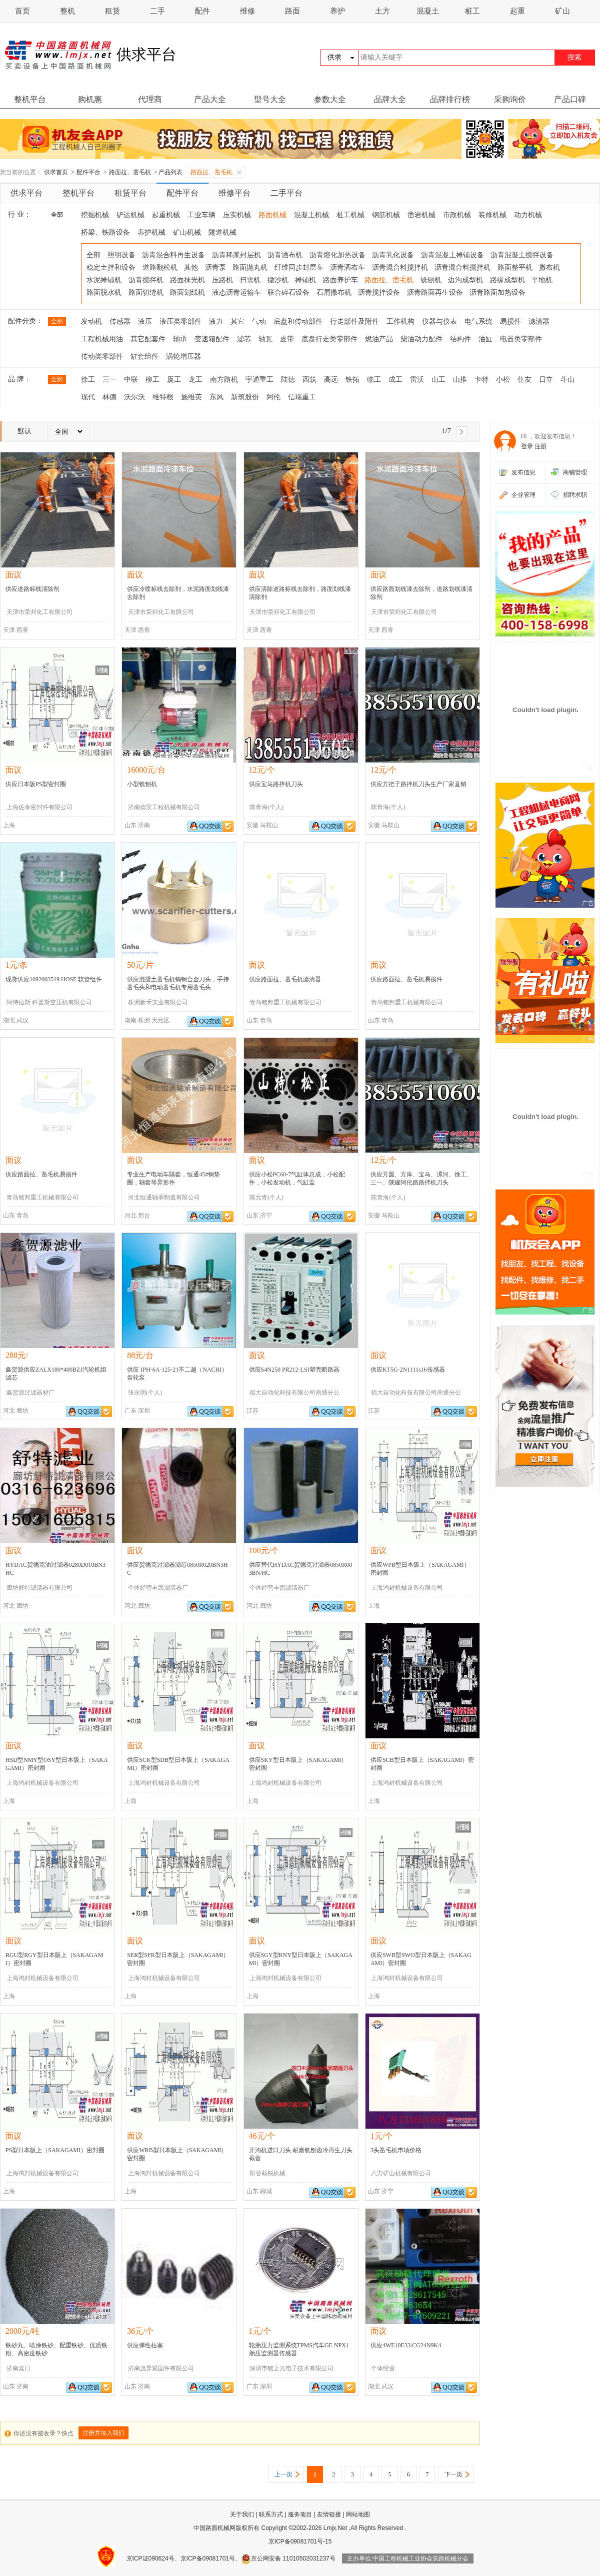 This screenshot has height=2576, width=600. What do you see at coordinates (510, 321) in the screenshot?
I see `易损件` at bounding box center [510, 321].